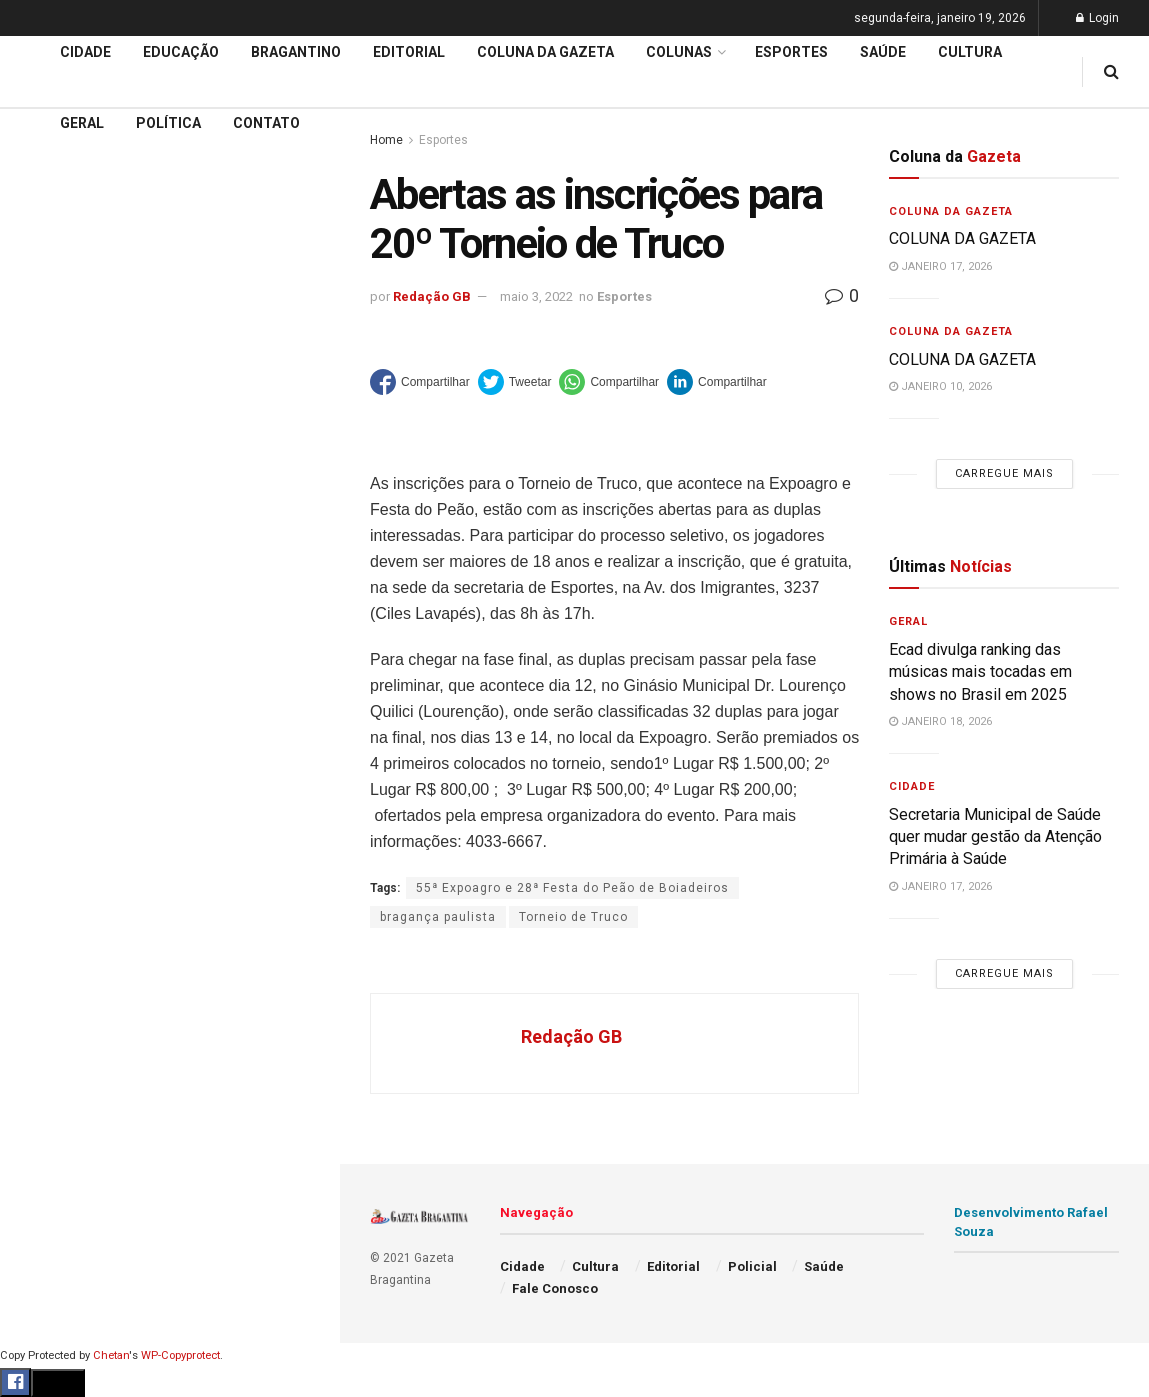  Describe the element at coordinates (44, 896) in the screenshot. I see `Cultura` at that location.